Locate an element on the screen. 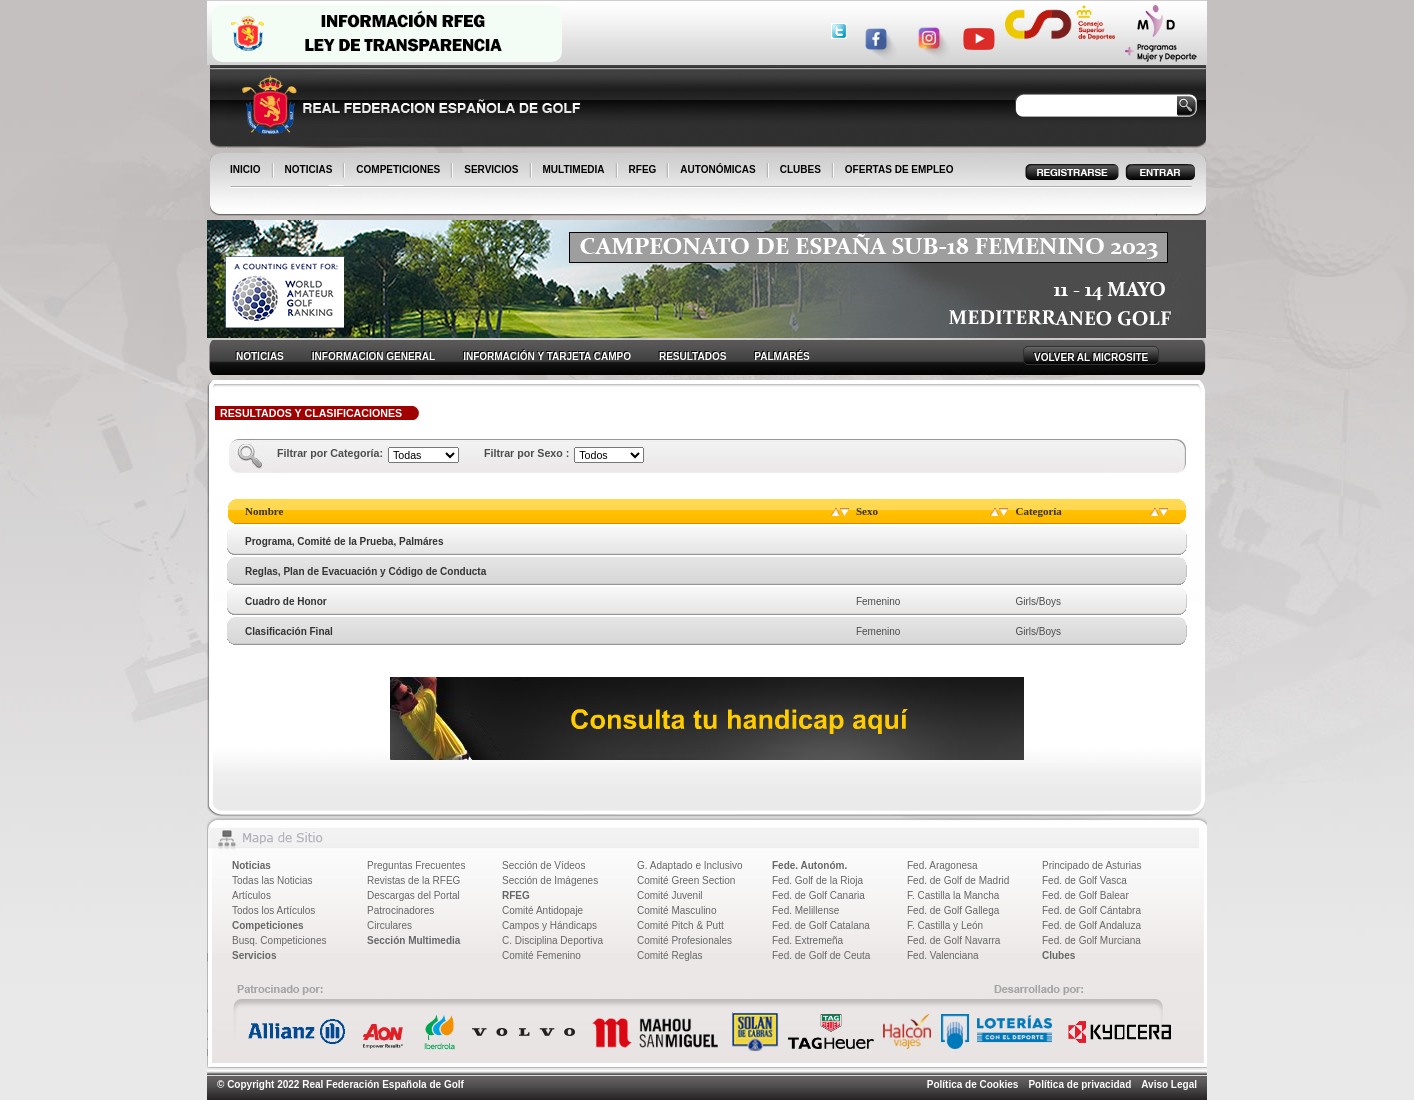 Image resolution: width=1414 pixels, height=1100 pixels. Fed. Valenciana is located at coordinates (943, 955).